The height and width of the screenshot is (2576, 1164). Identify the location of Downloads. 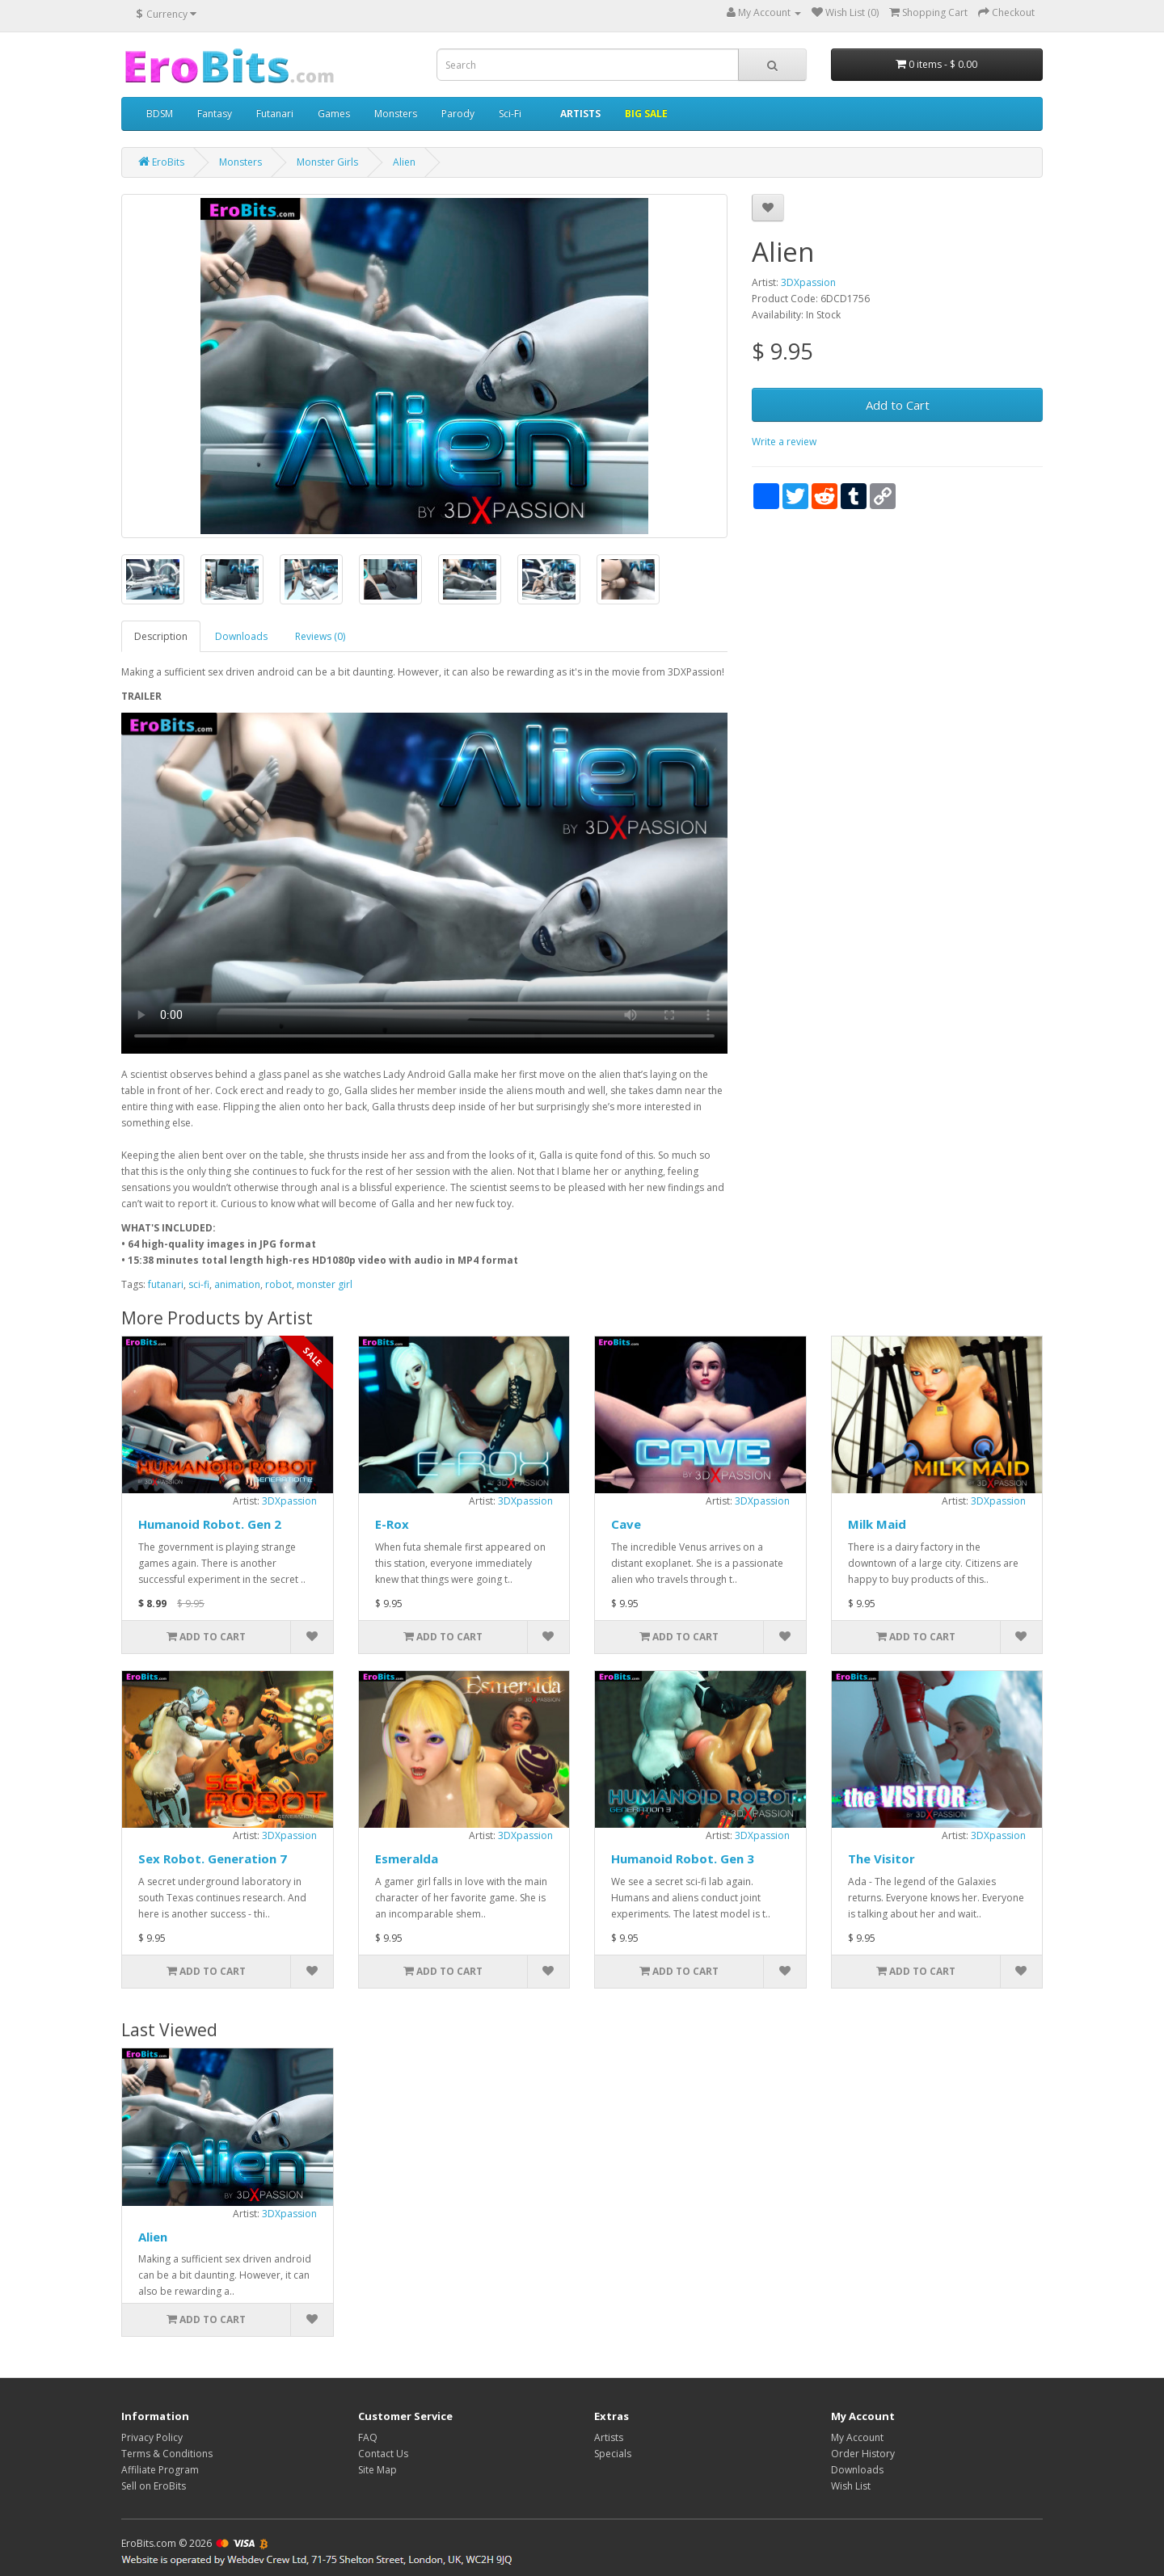
(241, 636).